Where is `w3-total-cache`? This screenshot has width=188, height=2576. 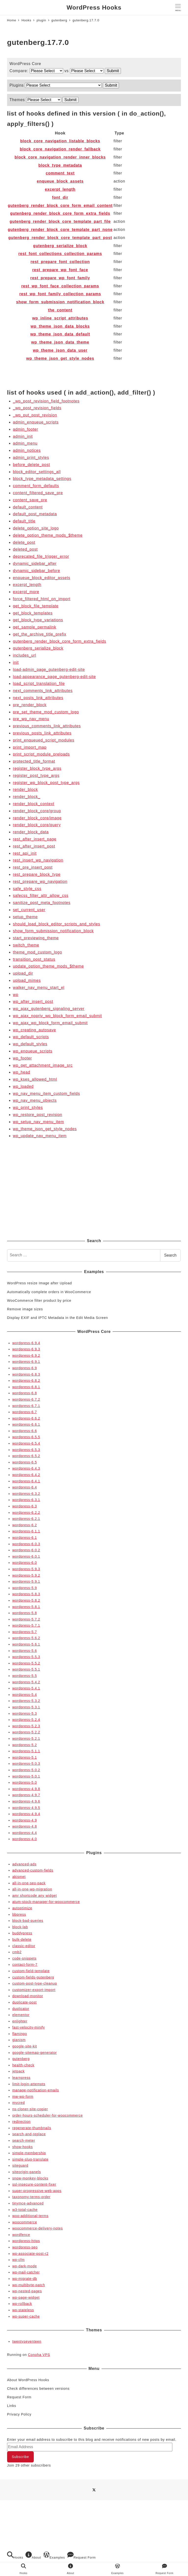 w3-total-cache is located at coordinates (25, 2210).